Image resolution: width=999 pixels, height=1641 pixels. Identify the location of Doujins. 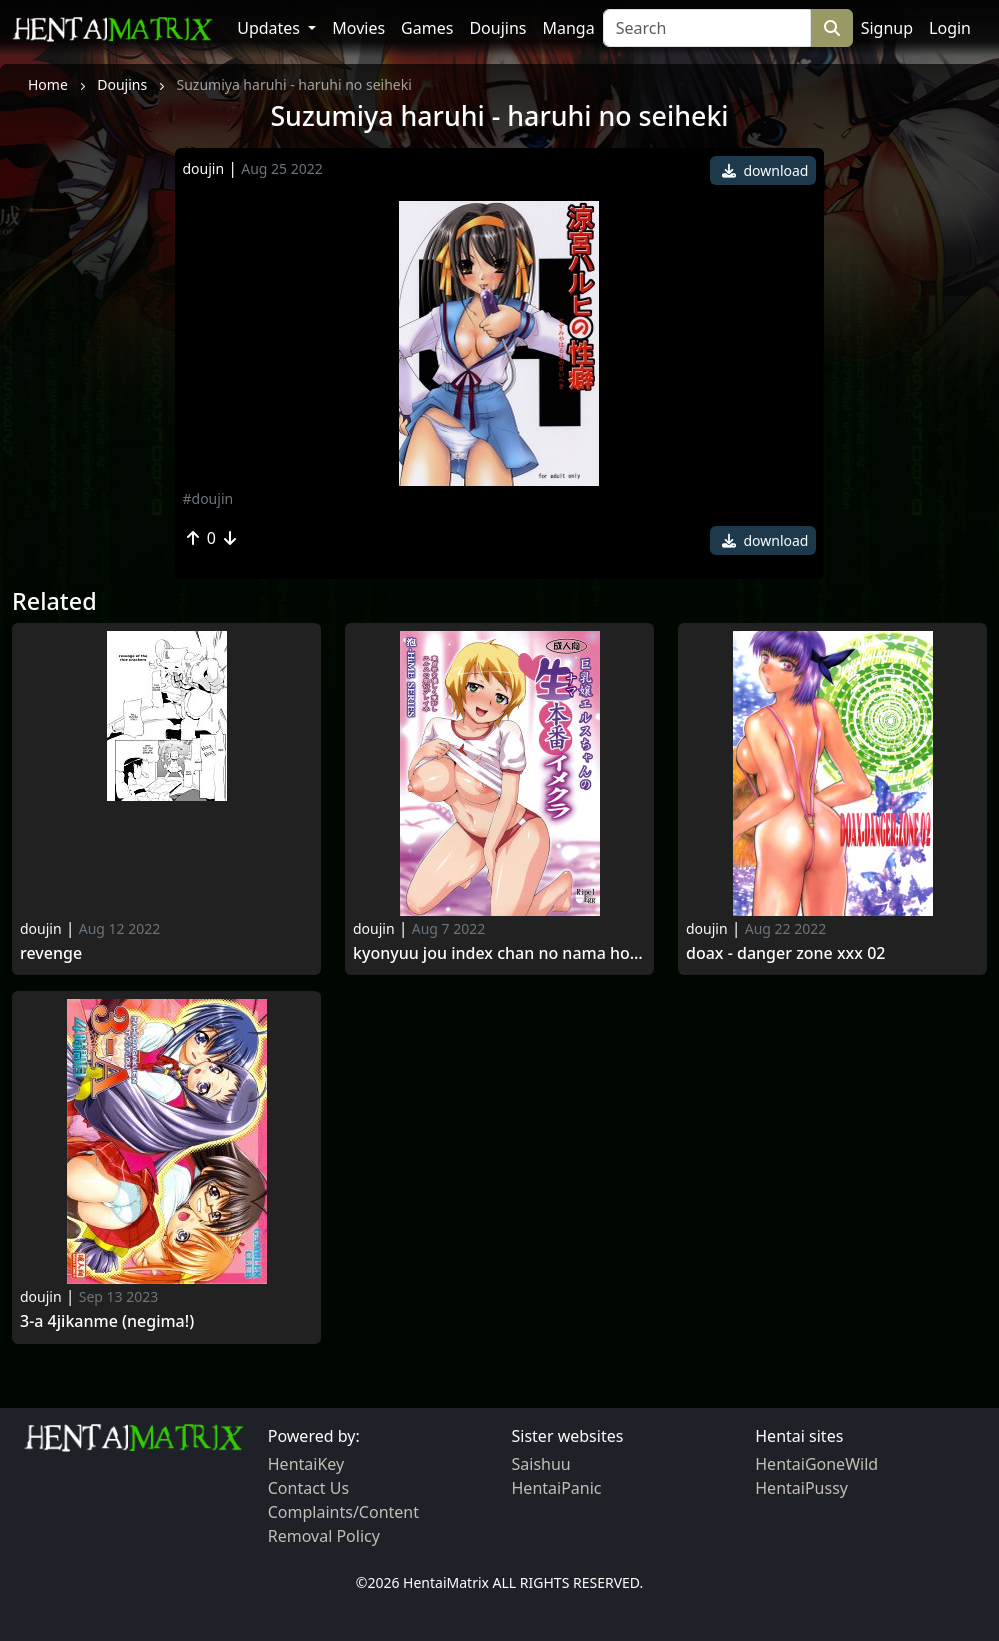
(497, 28).